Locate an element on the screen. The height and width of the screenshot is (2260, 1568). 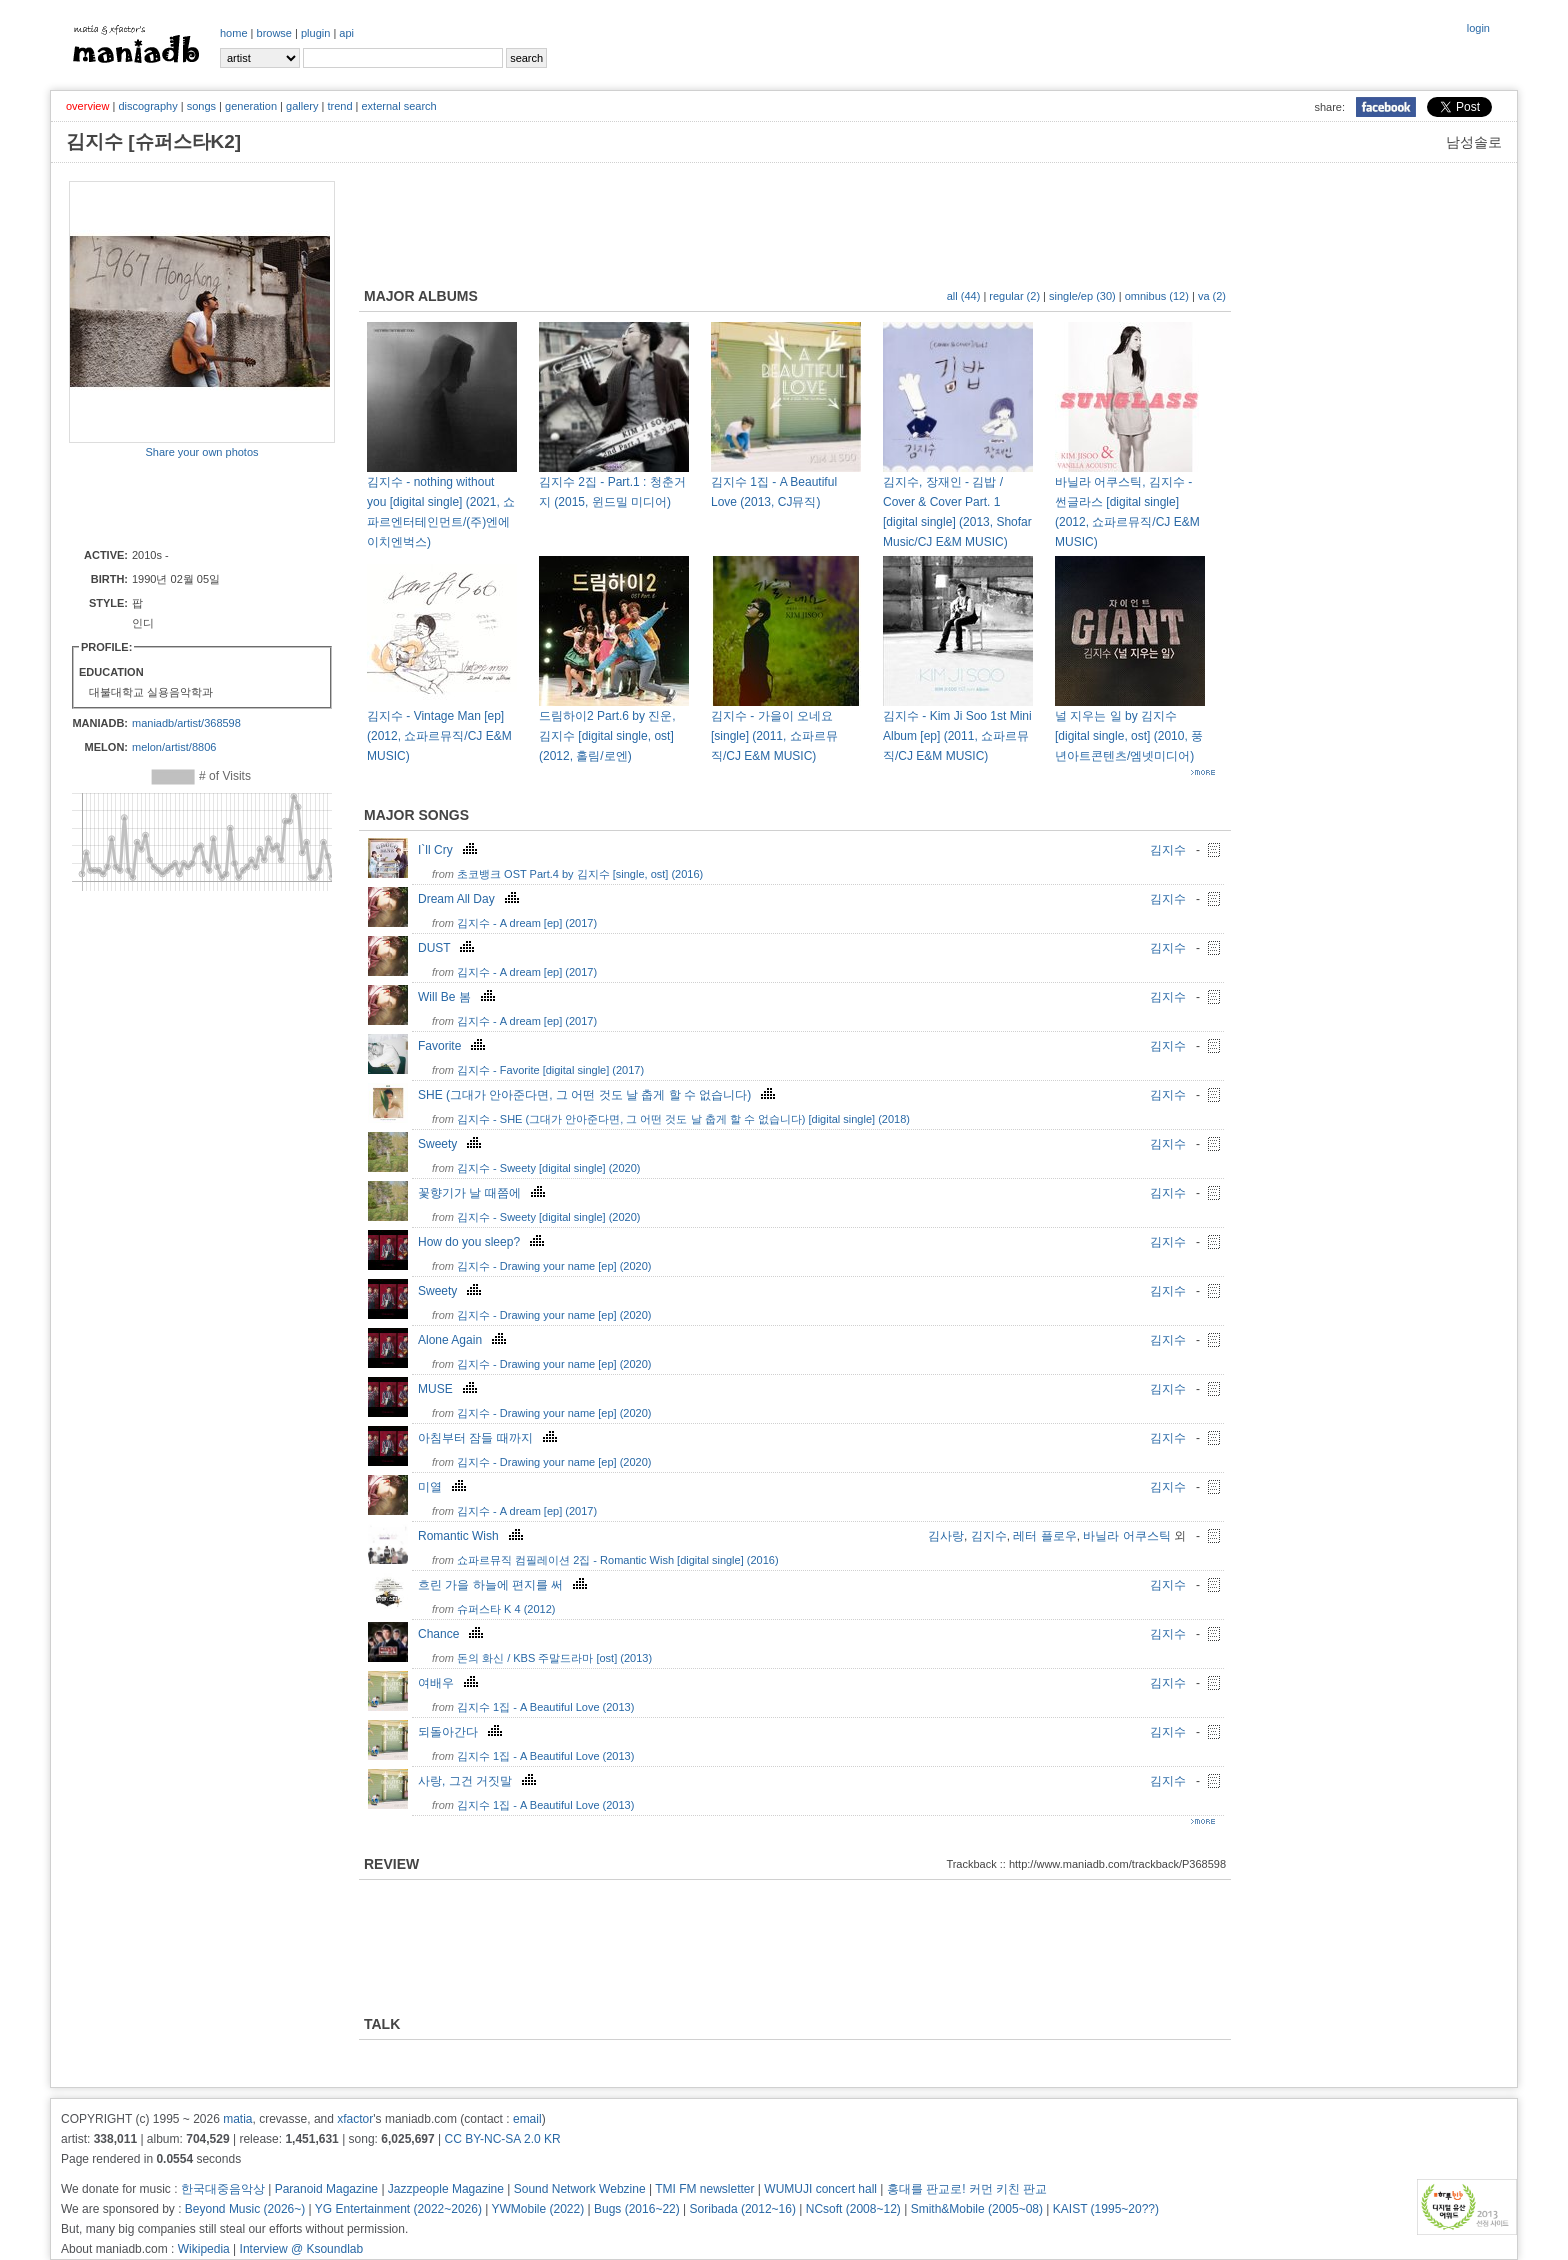
되돌아간다 is located at coordinates (462, 1732).